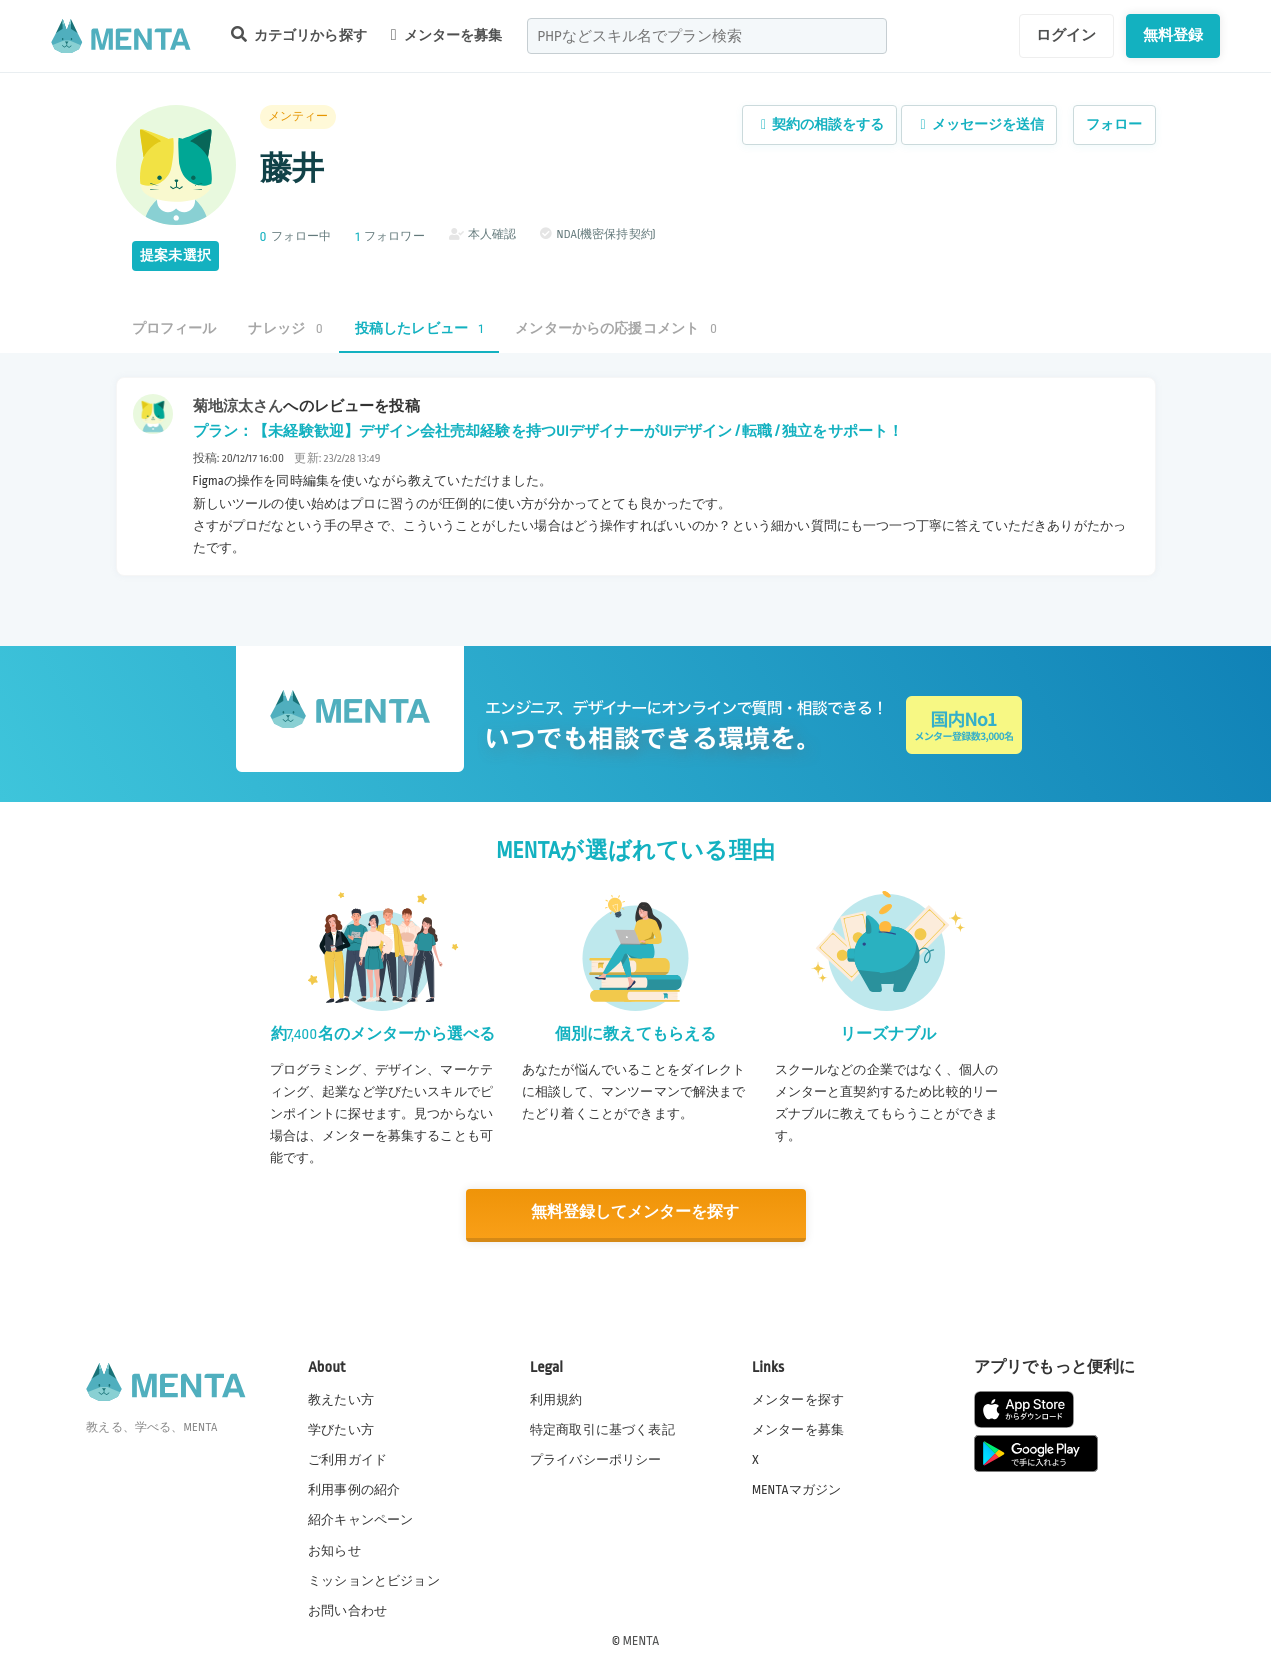  What do you see at coordinates (602, 1429) in the screenshot?
I see `特定商取引に基づく表記` at bounding box center [602, 1429].